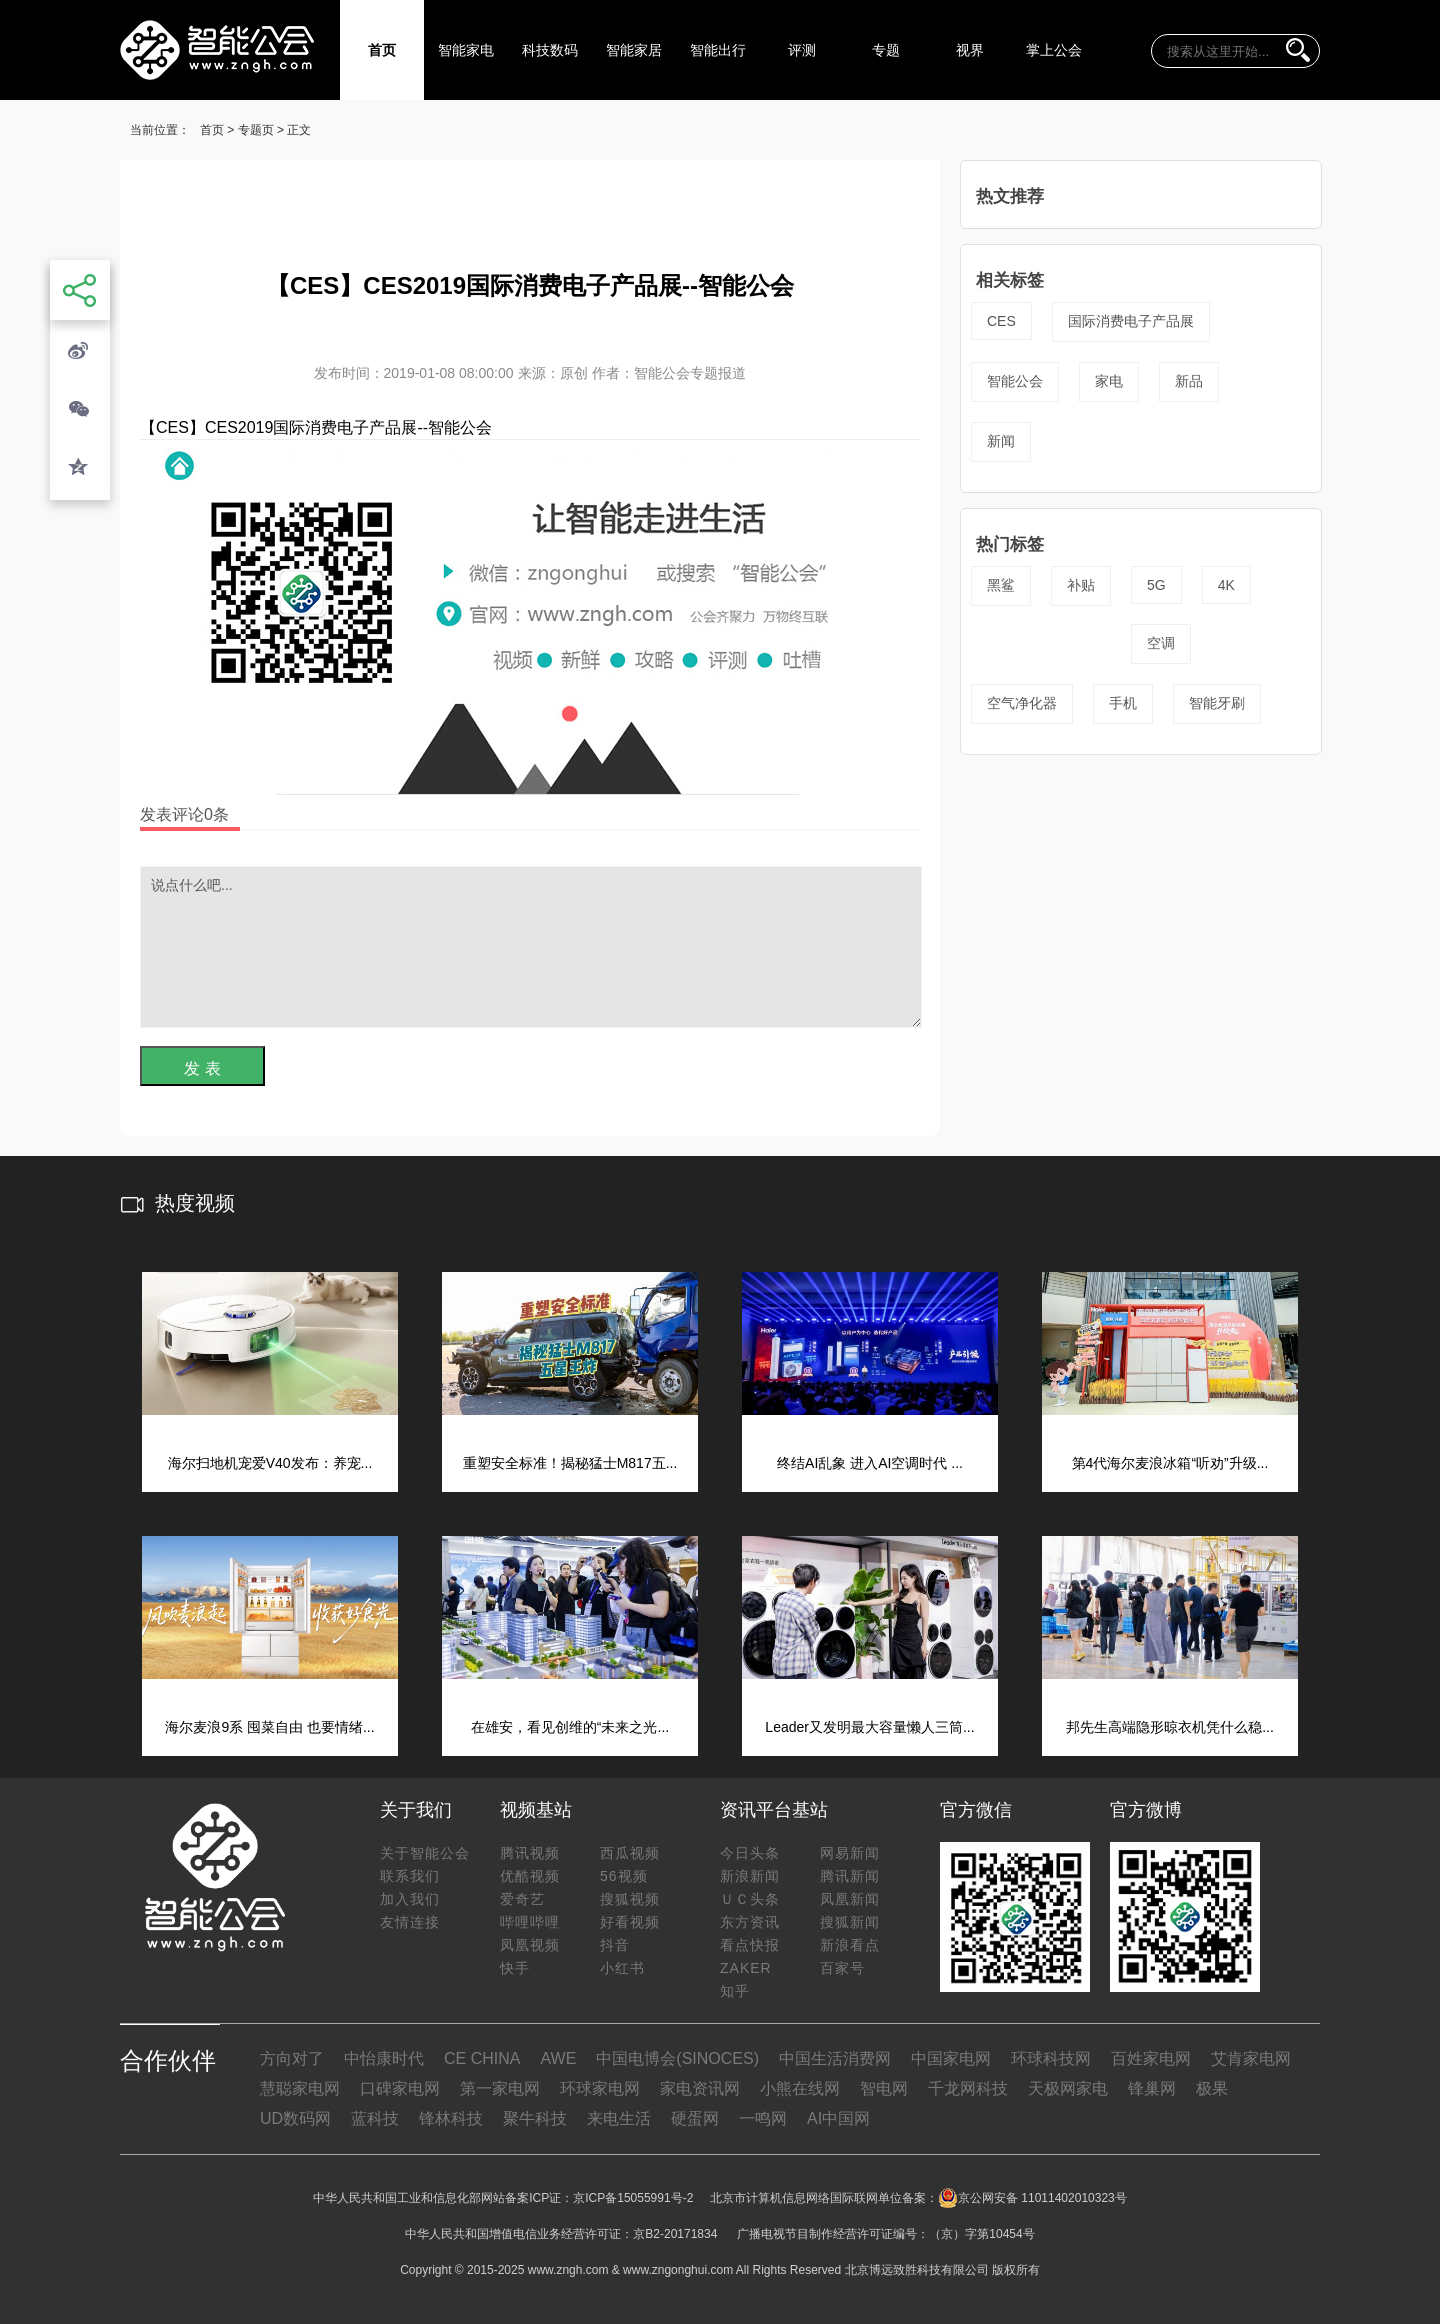 This screenshot has height=2324, width=1440. Describe the element at coordinates (531, 947) in the screenshot. I see `说点什么吧...` at that location.